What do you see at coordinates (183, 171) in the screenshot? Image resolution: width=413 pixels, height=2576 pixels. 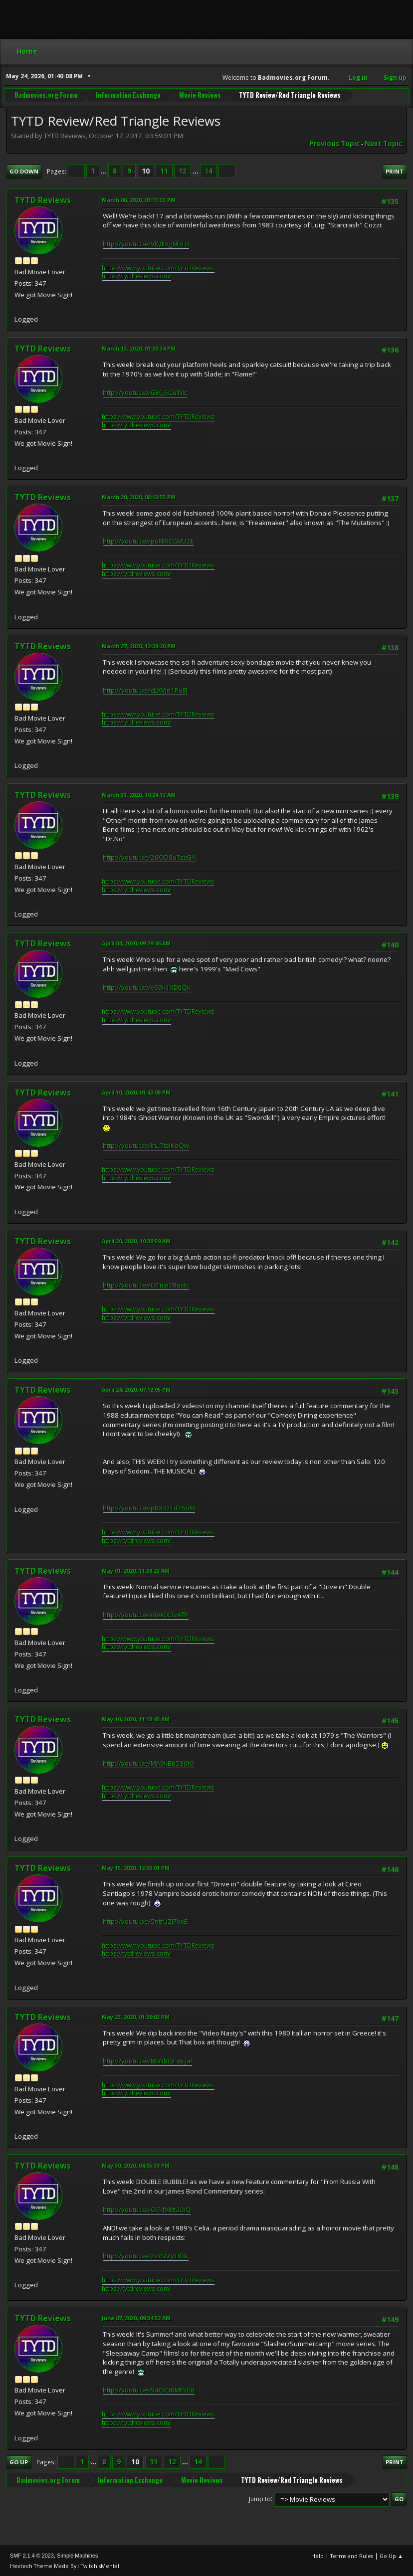 I see `12` at bounding box center [183, 171].